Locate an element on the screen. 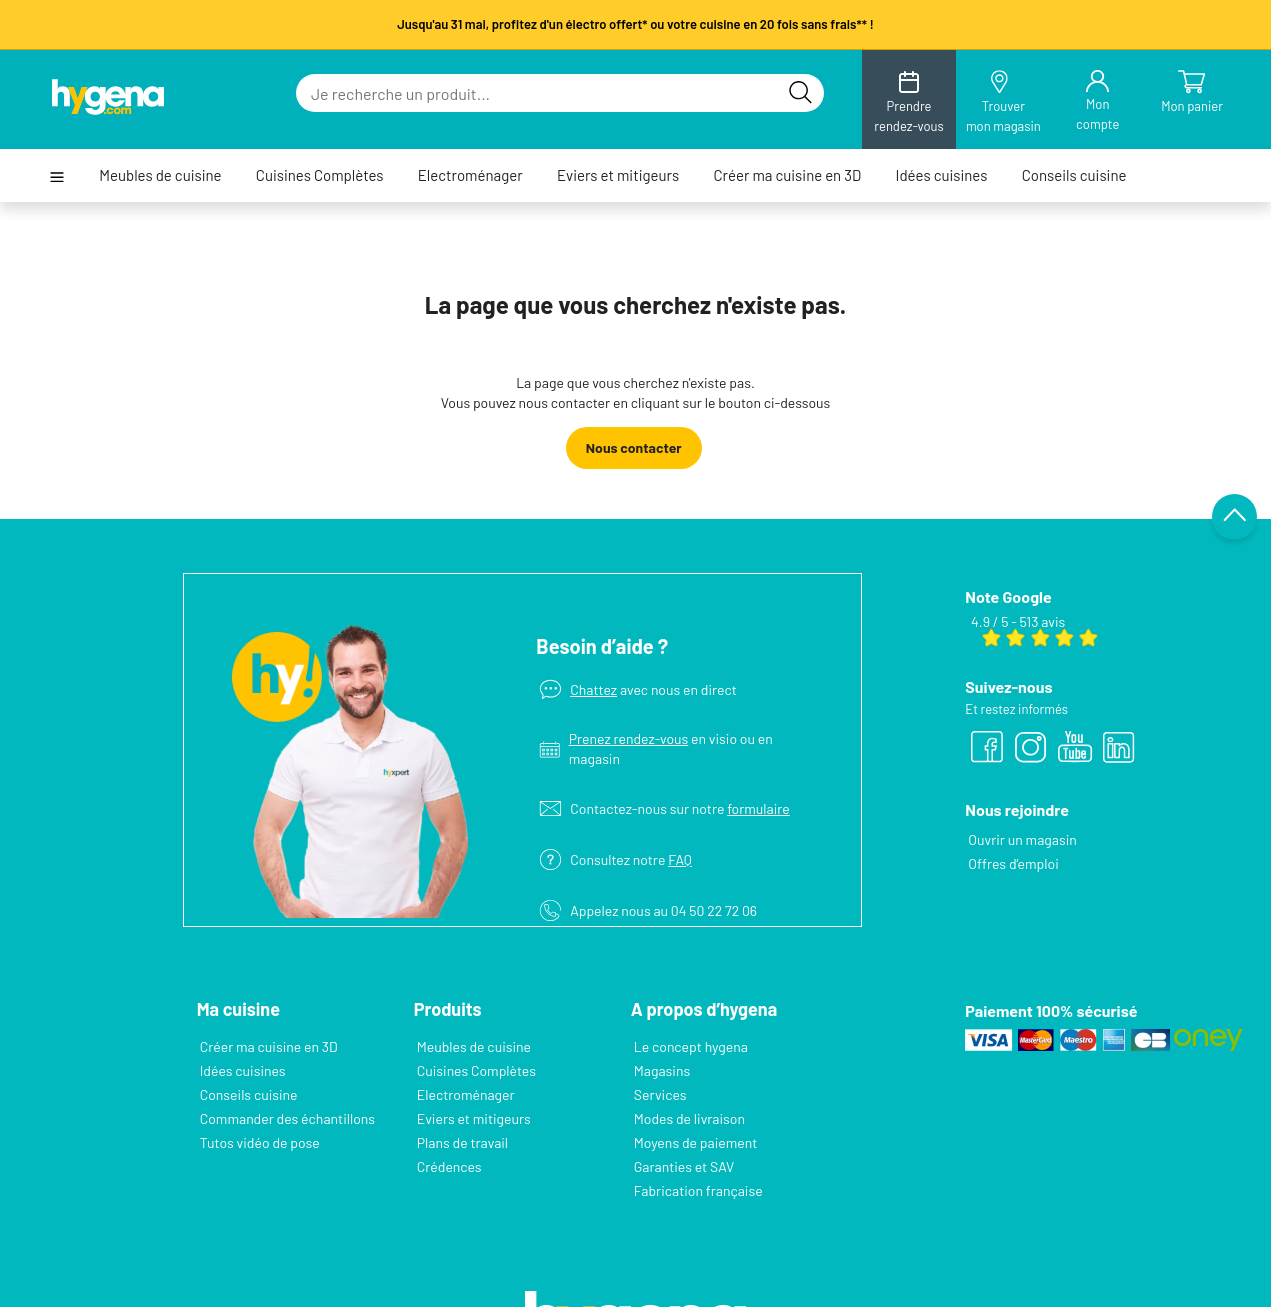 The width and height of the screenshot is (1271, 1307). Crédences is located at coordinates (449, 1166).